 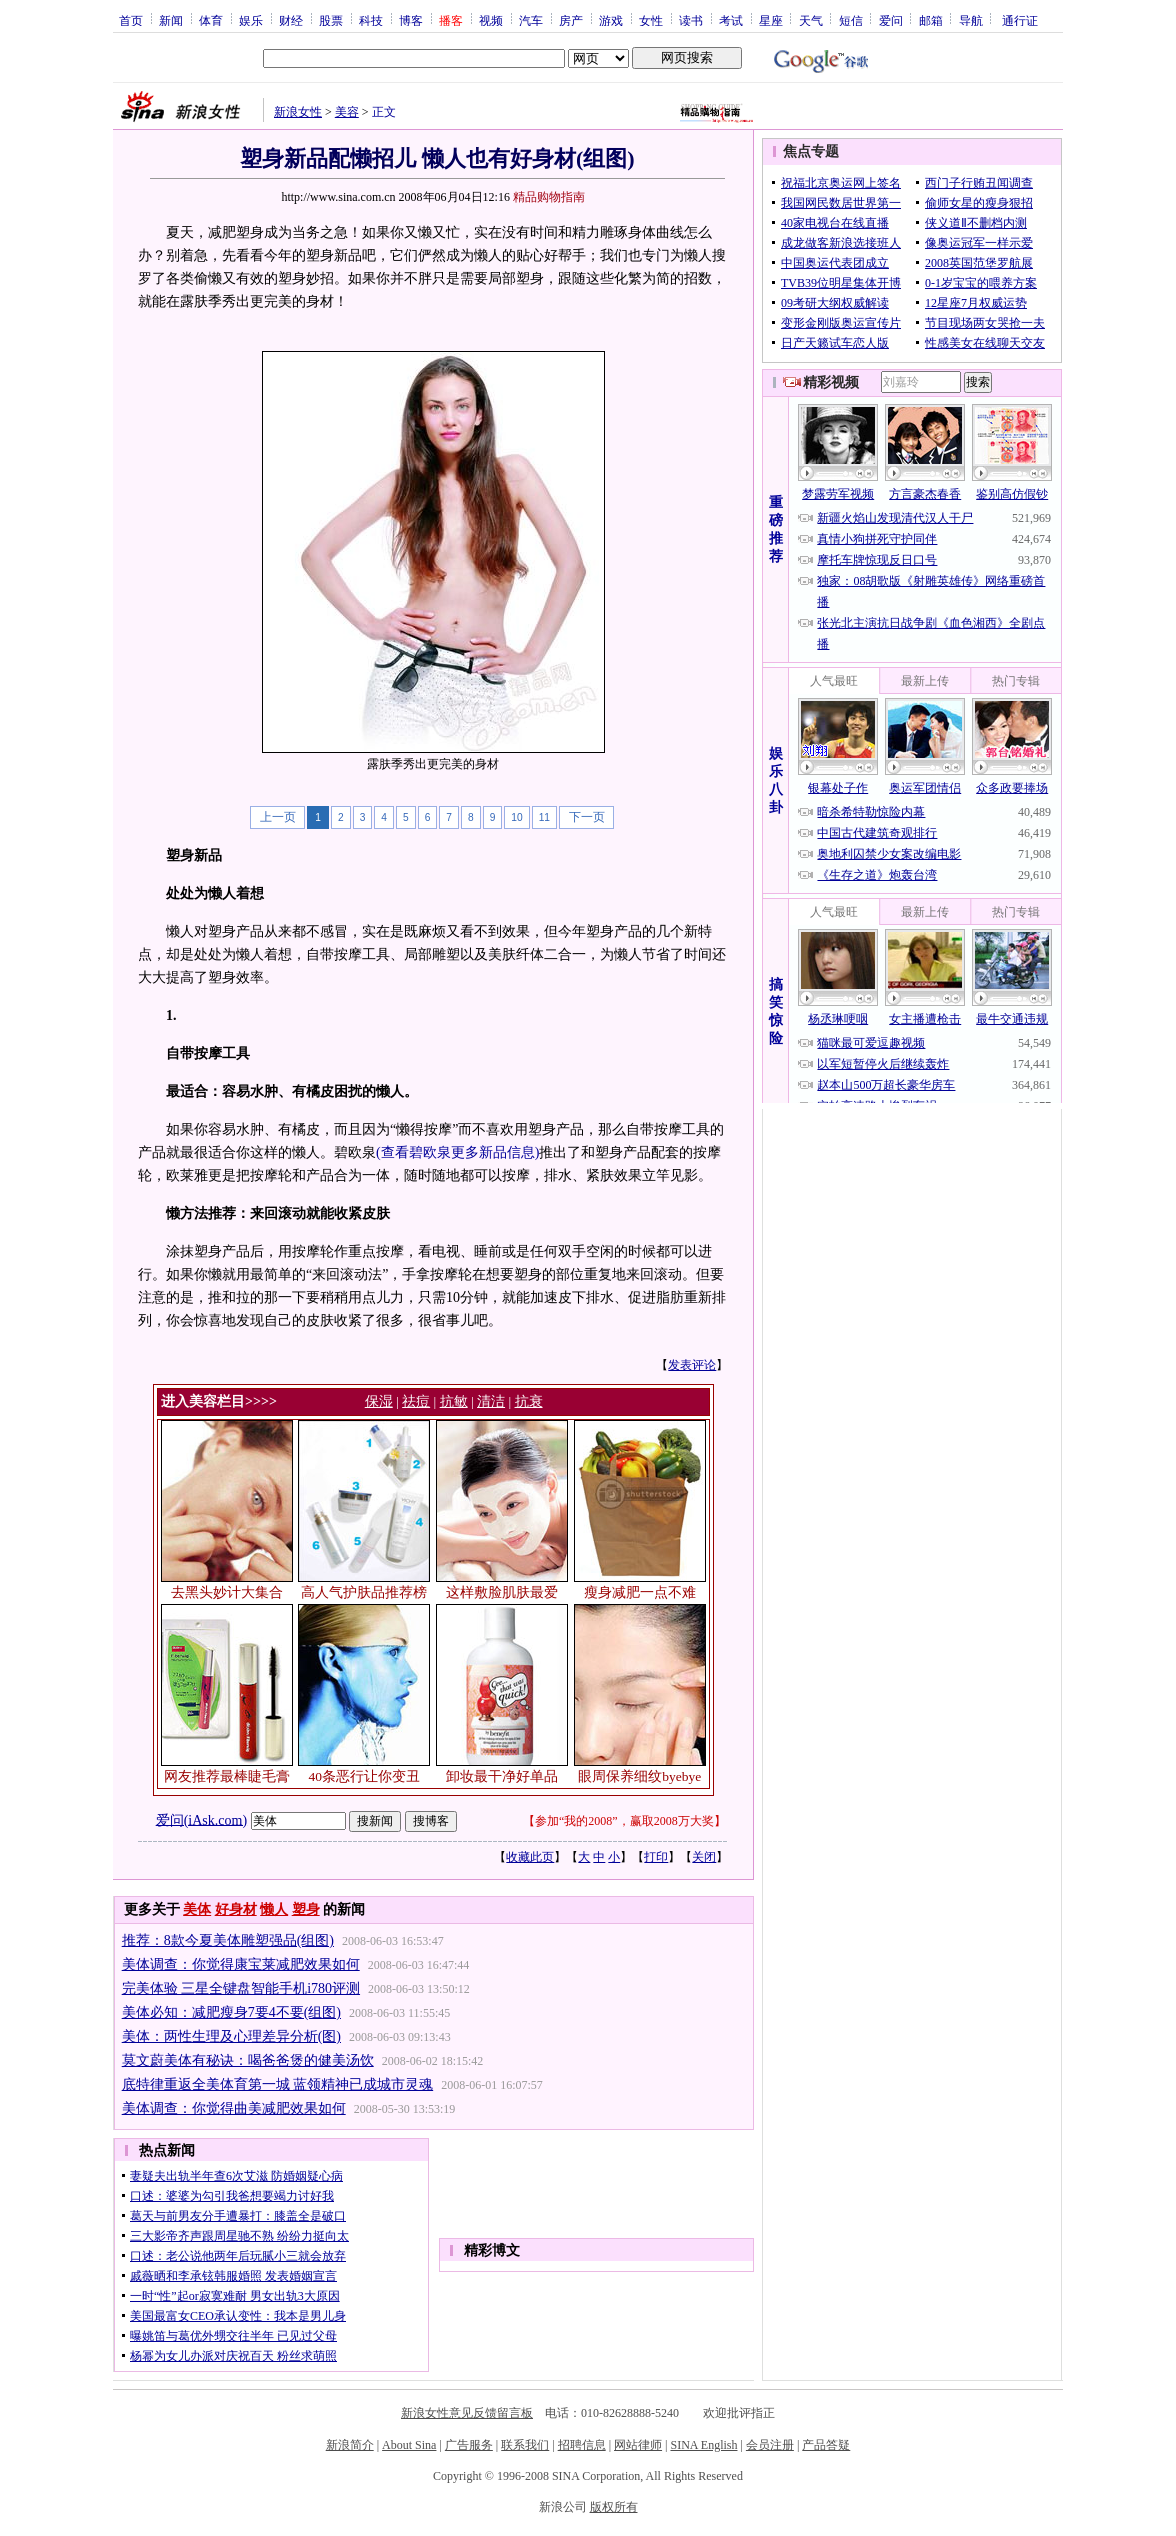 What do you see at coordinates (365, 1776) in the screenshot?
I see `40条恶行让你变丑` at bounding box center [365, 1776].